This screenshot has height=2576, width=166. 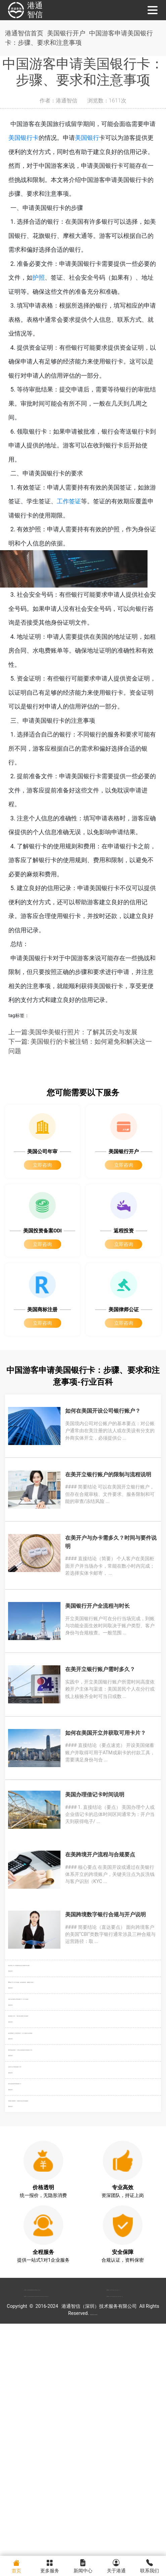 What do you see at coordinates (80, 1049) in the screenshot?
I see `下一篇: 美国银行的卡被注销：如何避免和解决这一问题` at bounding box center [80, 1049].